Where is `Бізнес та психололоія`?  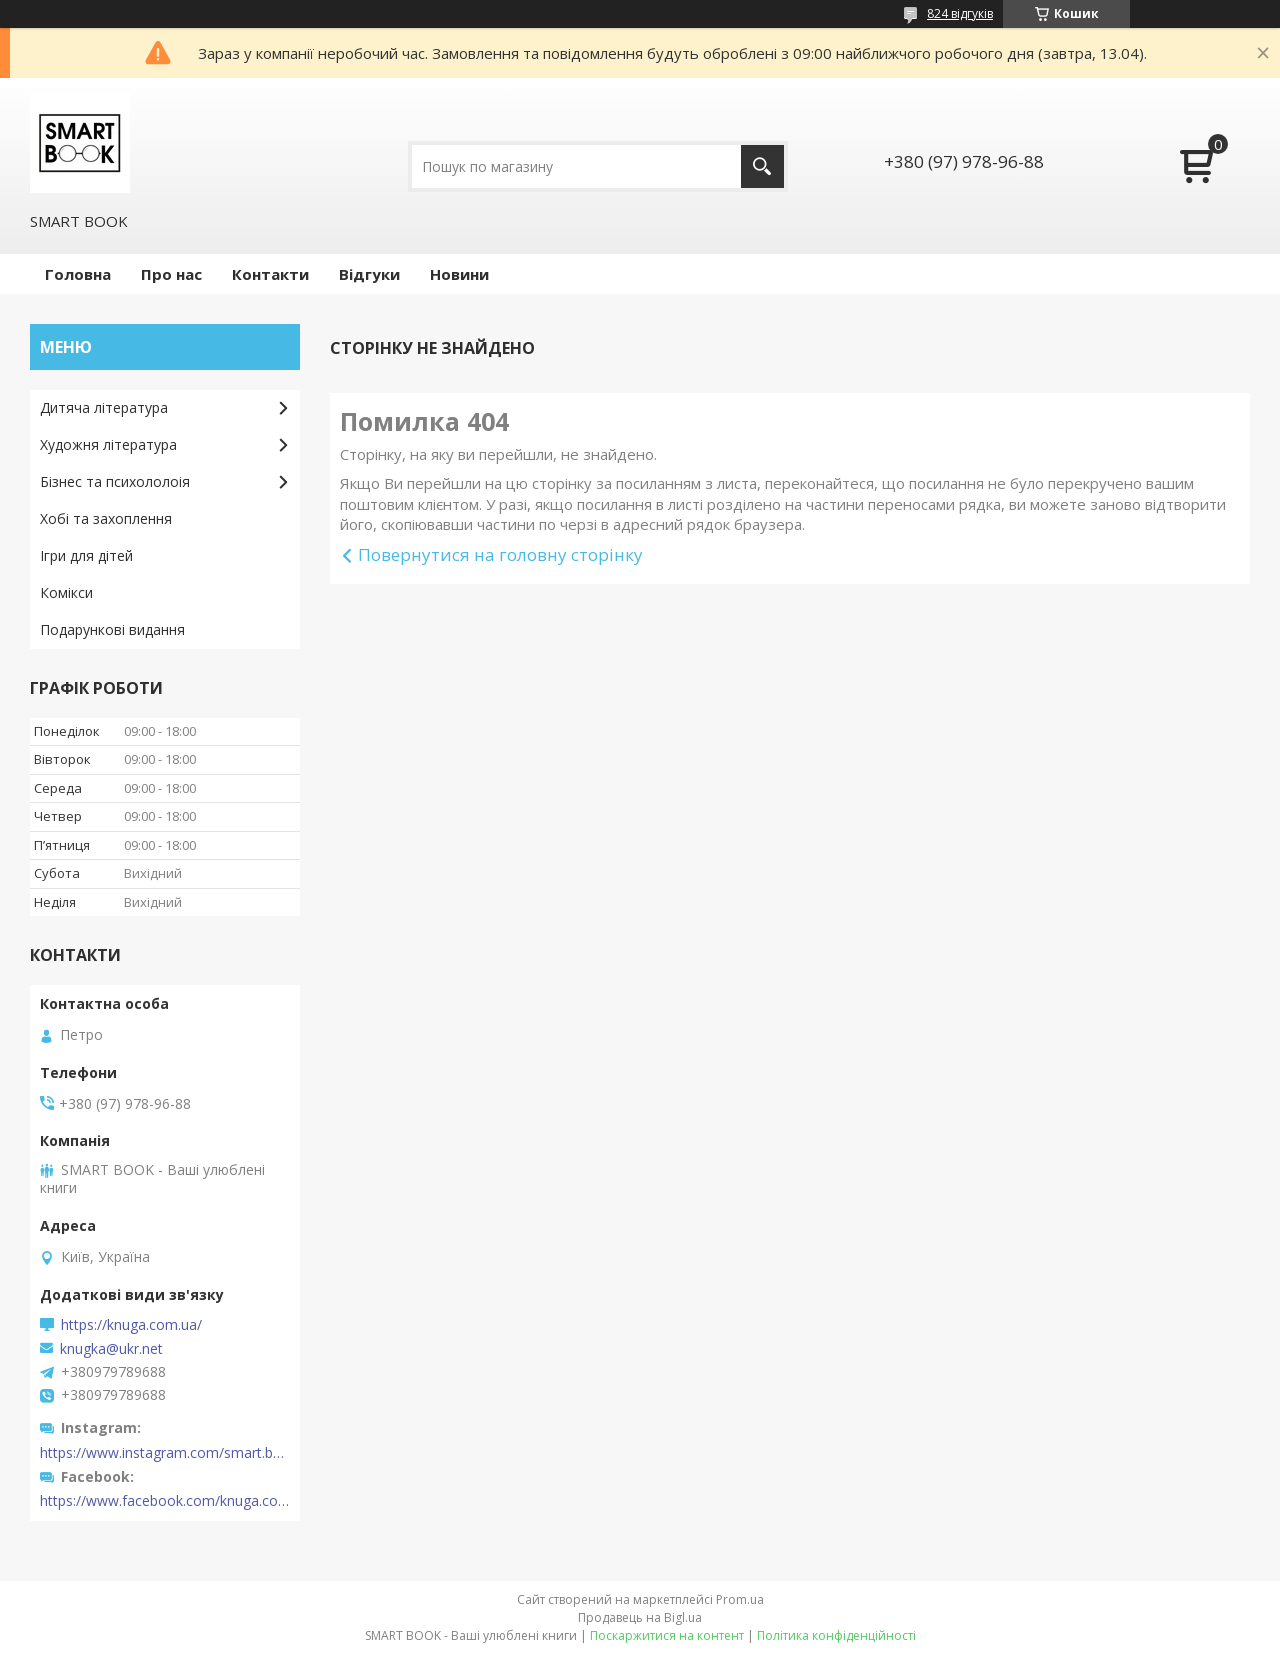
Бізнес та психололоія is located at coordinates (115, 481).